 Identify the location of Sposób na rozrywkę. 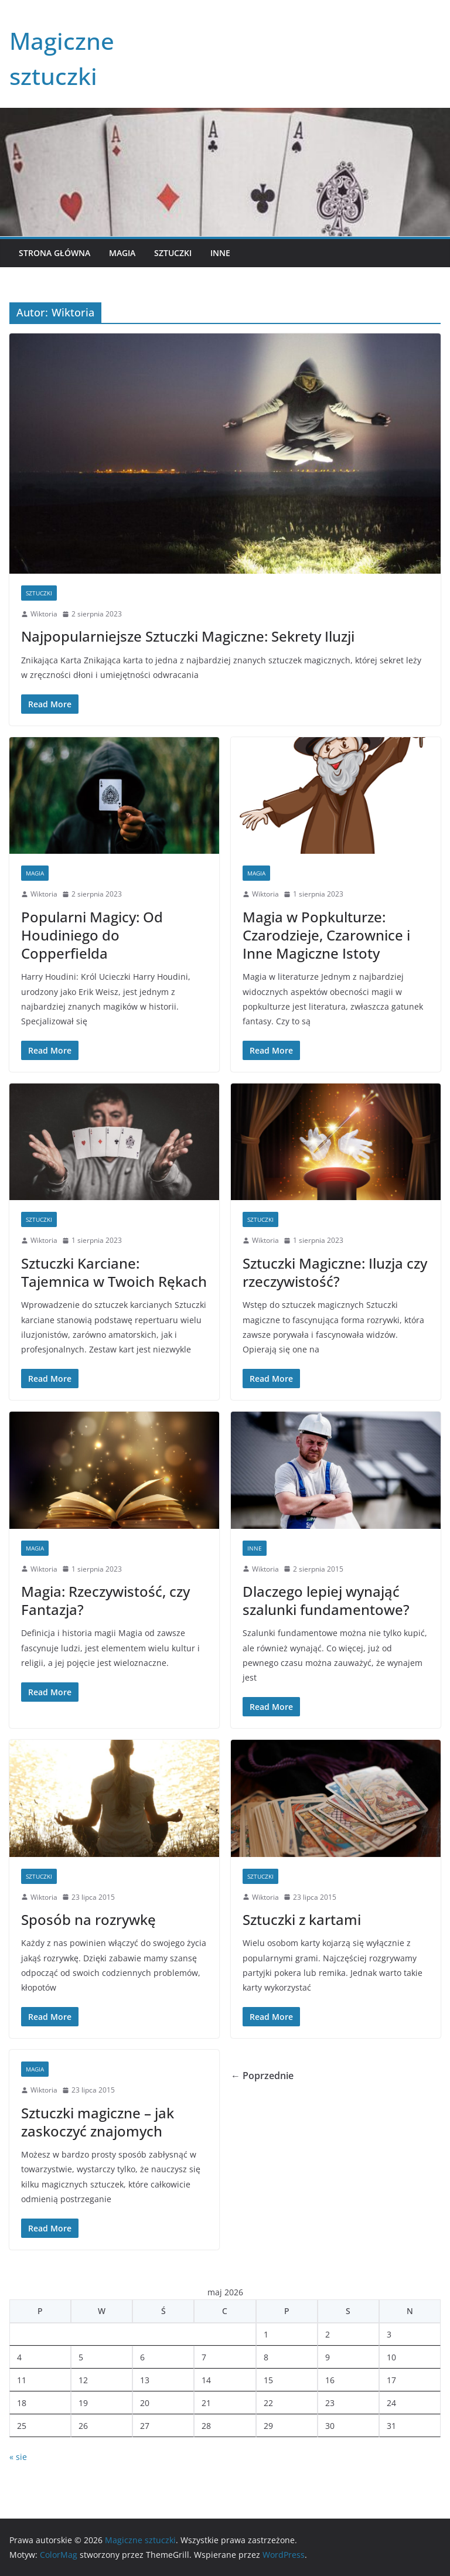
(88, 1919).